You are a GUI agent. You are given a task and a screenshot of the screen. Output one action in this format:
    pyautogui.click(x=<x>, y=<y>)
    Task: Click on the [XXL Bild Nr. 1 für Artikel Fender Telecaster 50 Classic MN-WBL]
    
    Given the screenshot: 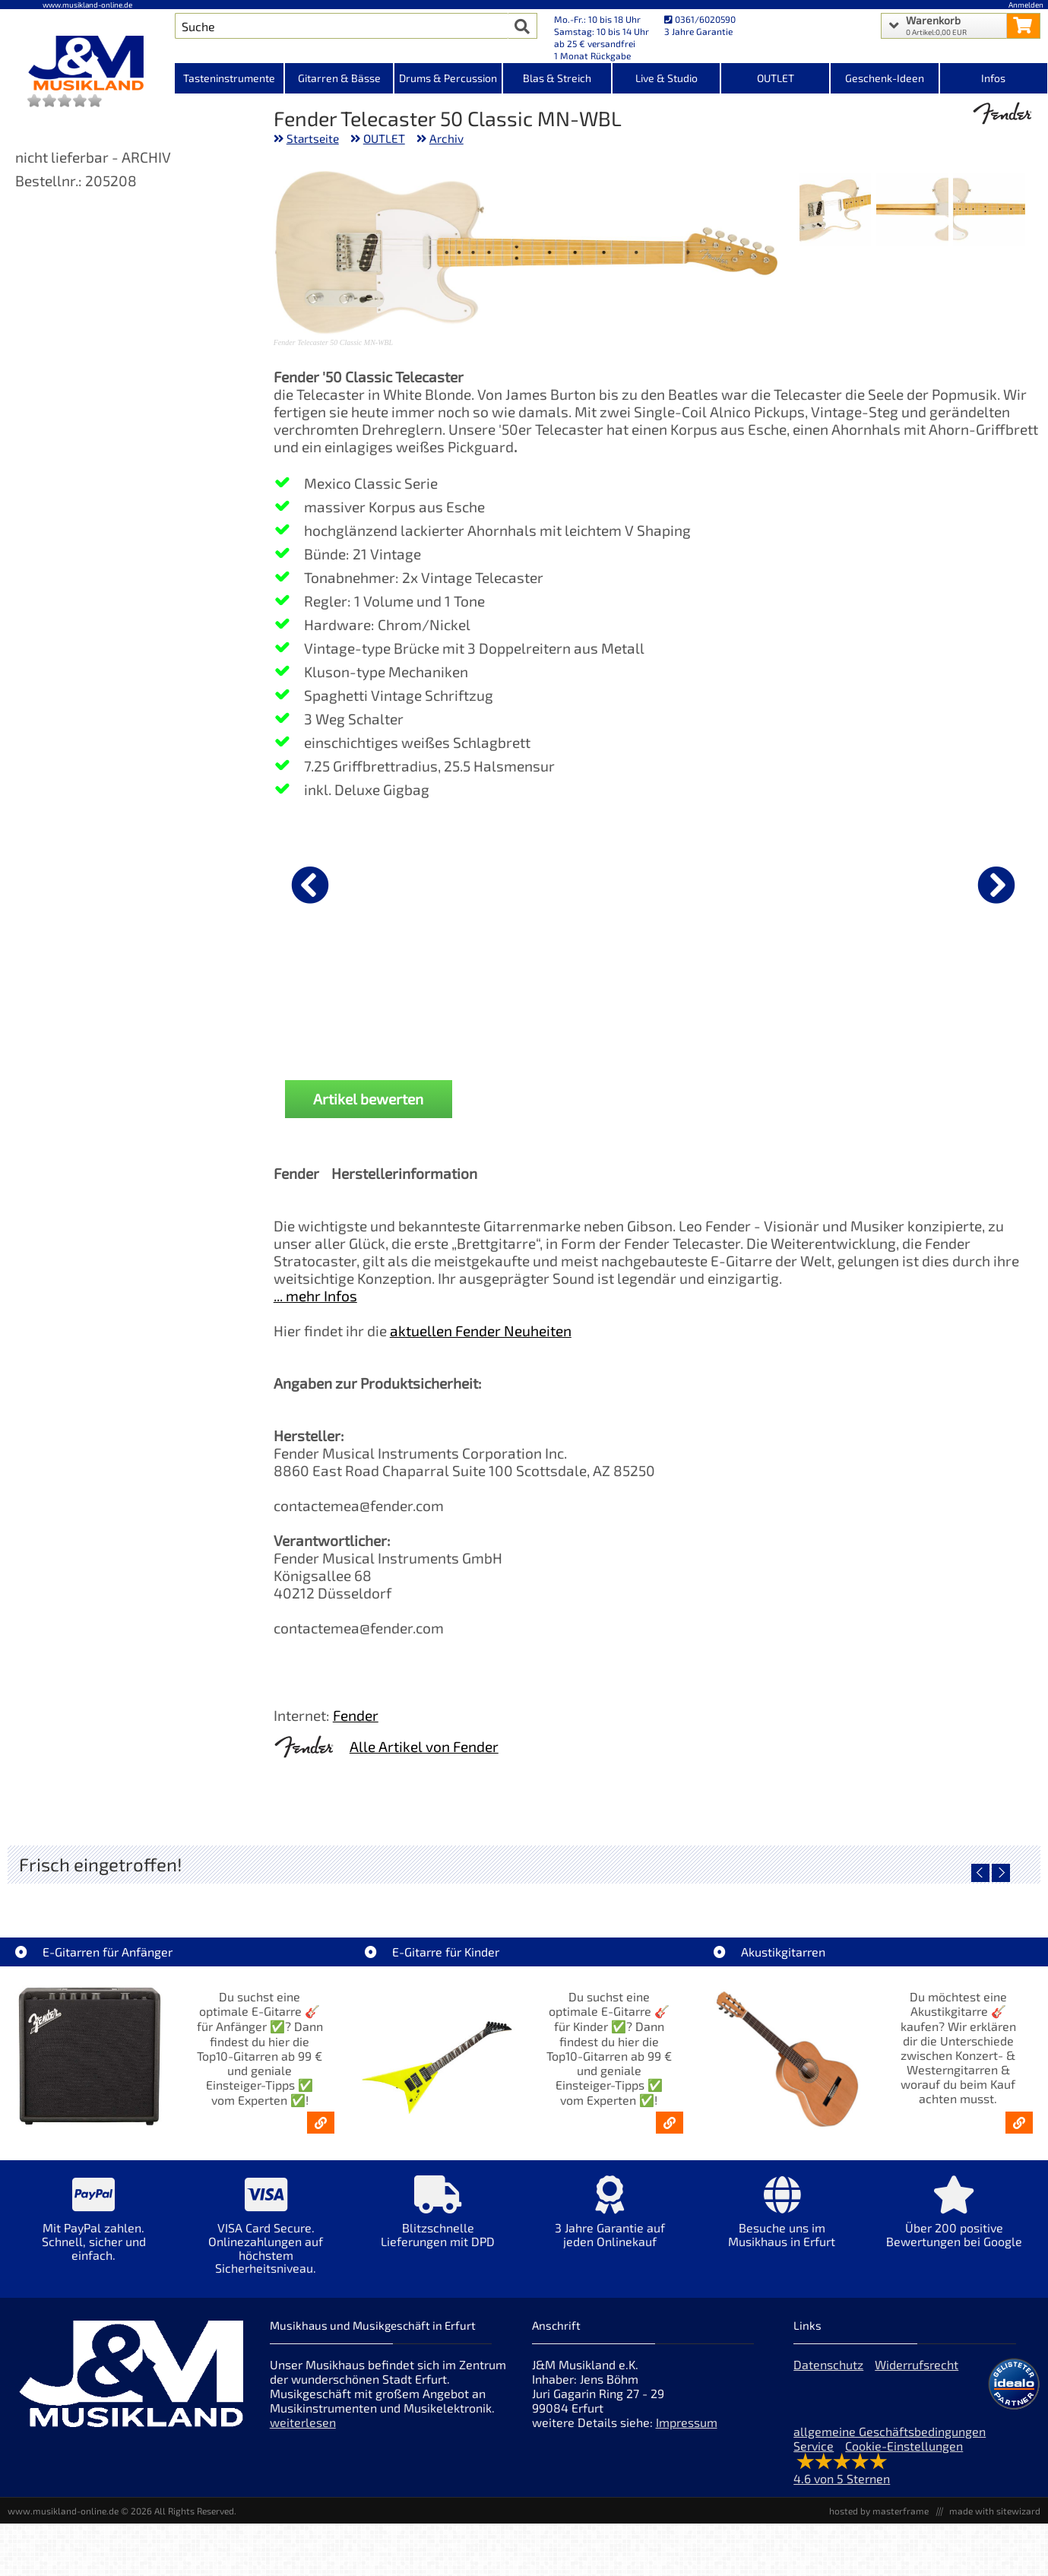 What is the action you would take?
    pyautogui.click(x=989, y=211)
    